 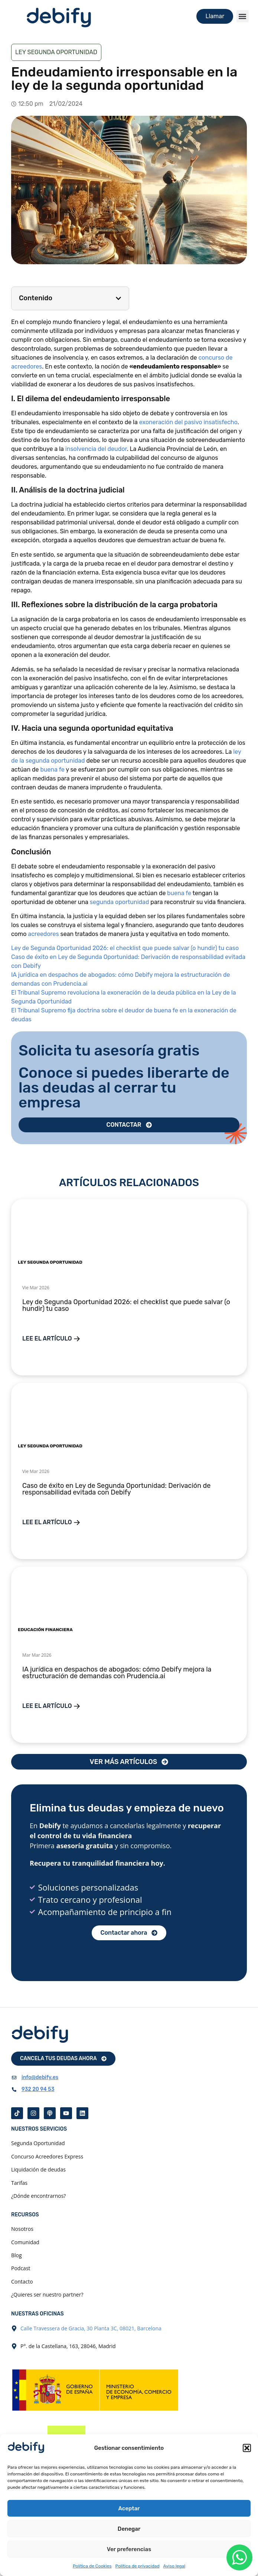 What do you see at coordinates (38, 2143) in the screenshot?
I see `Segunda Oportunidad` at bounding box center [38, 2143].